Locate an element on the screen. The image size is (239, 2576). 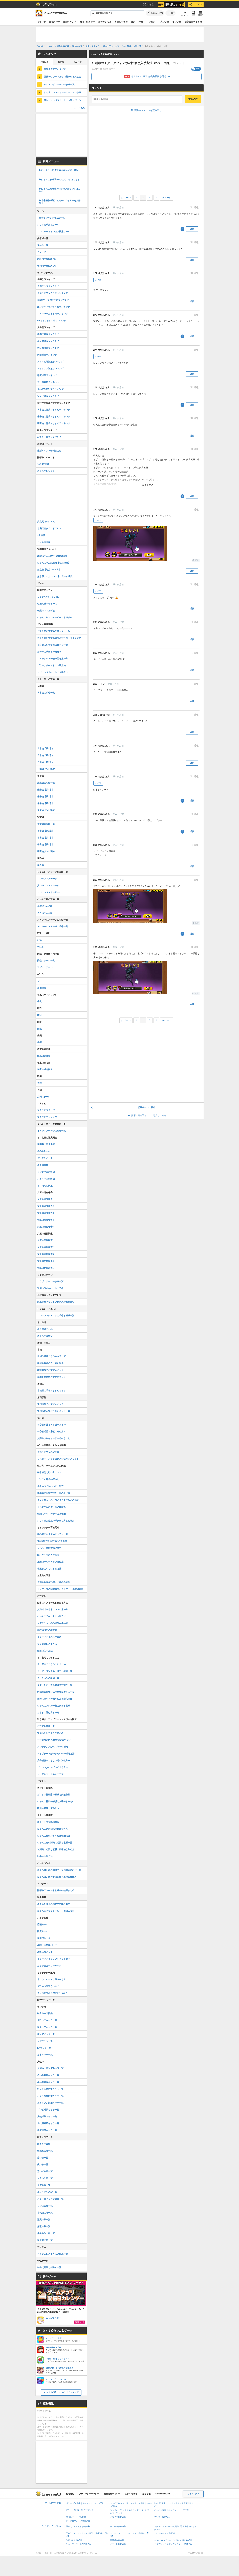
エイリアン対策キャラ一覧 is located at coordinates (50, 2102).